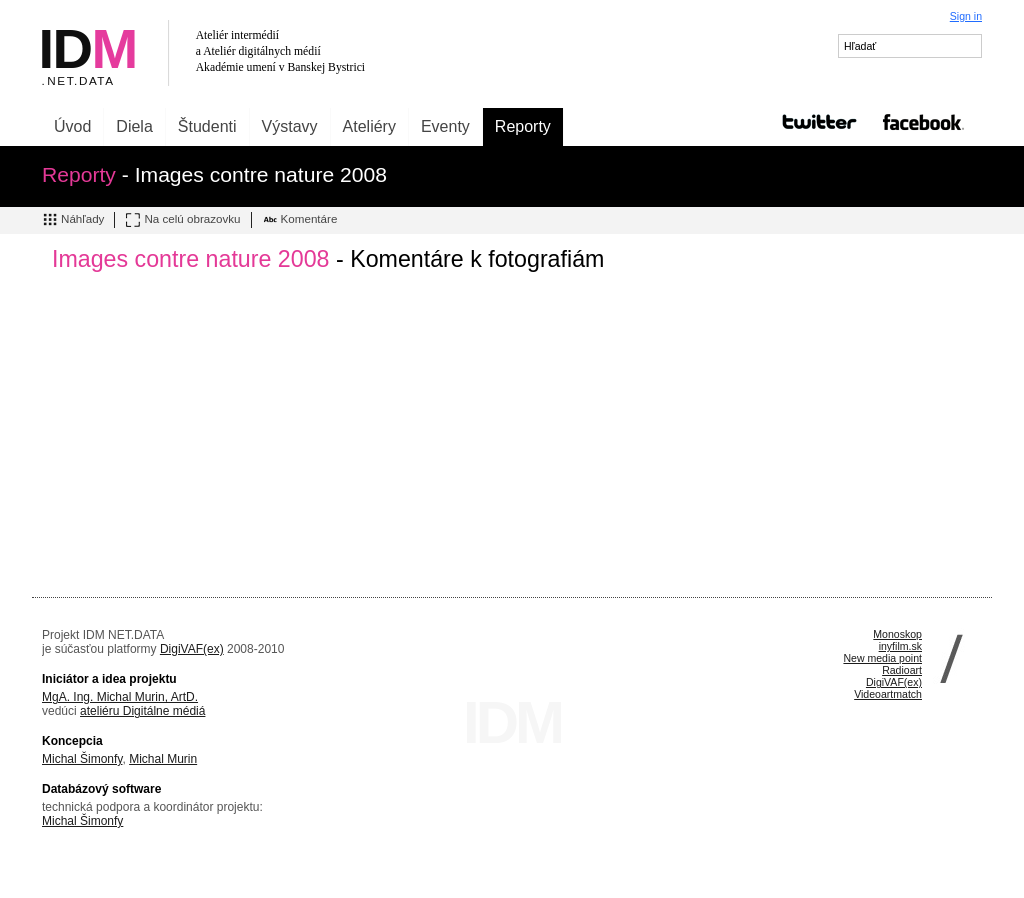 The width and height of the screenshot is (1024, 898). Describe the element at coordinates (142, 711) in the screenshot. I see `ateliéru Digitálne médiá` at that location.